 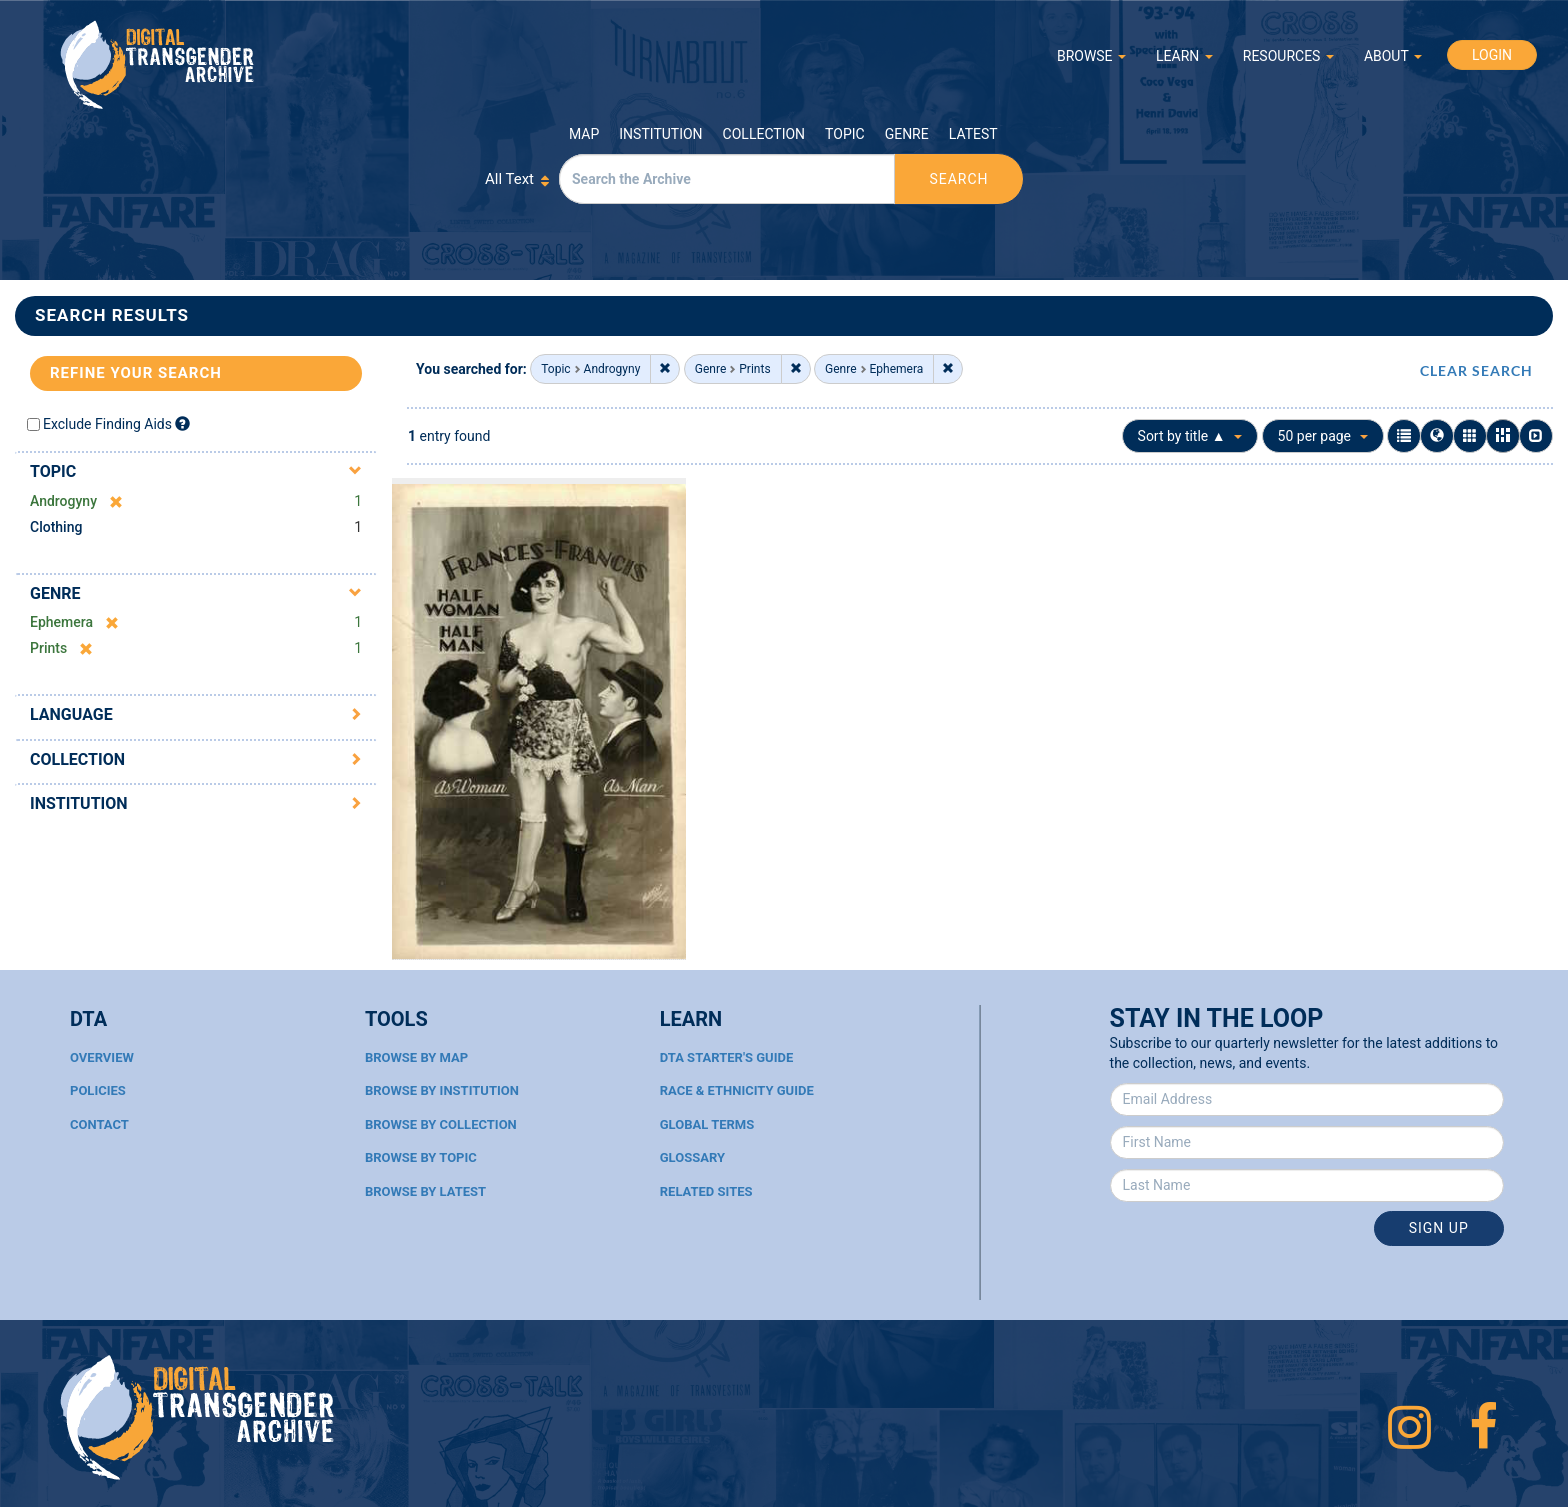 What do you see at coordinates (1190, 436) in the screenshot?
I see `Sort by title ▲` at bounding box center [1190, 436].